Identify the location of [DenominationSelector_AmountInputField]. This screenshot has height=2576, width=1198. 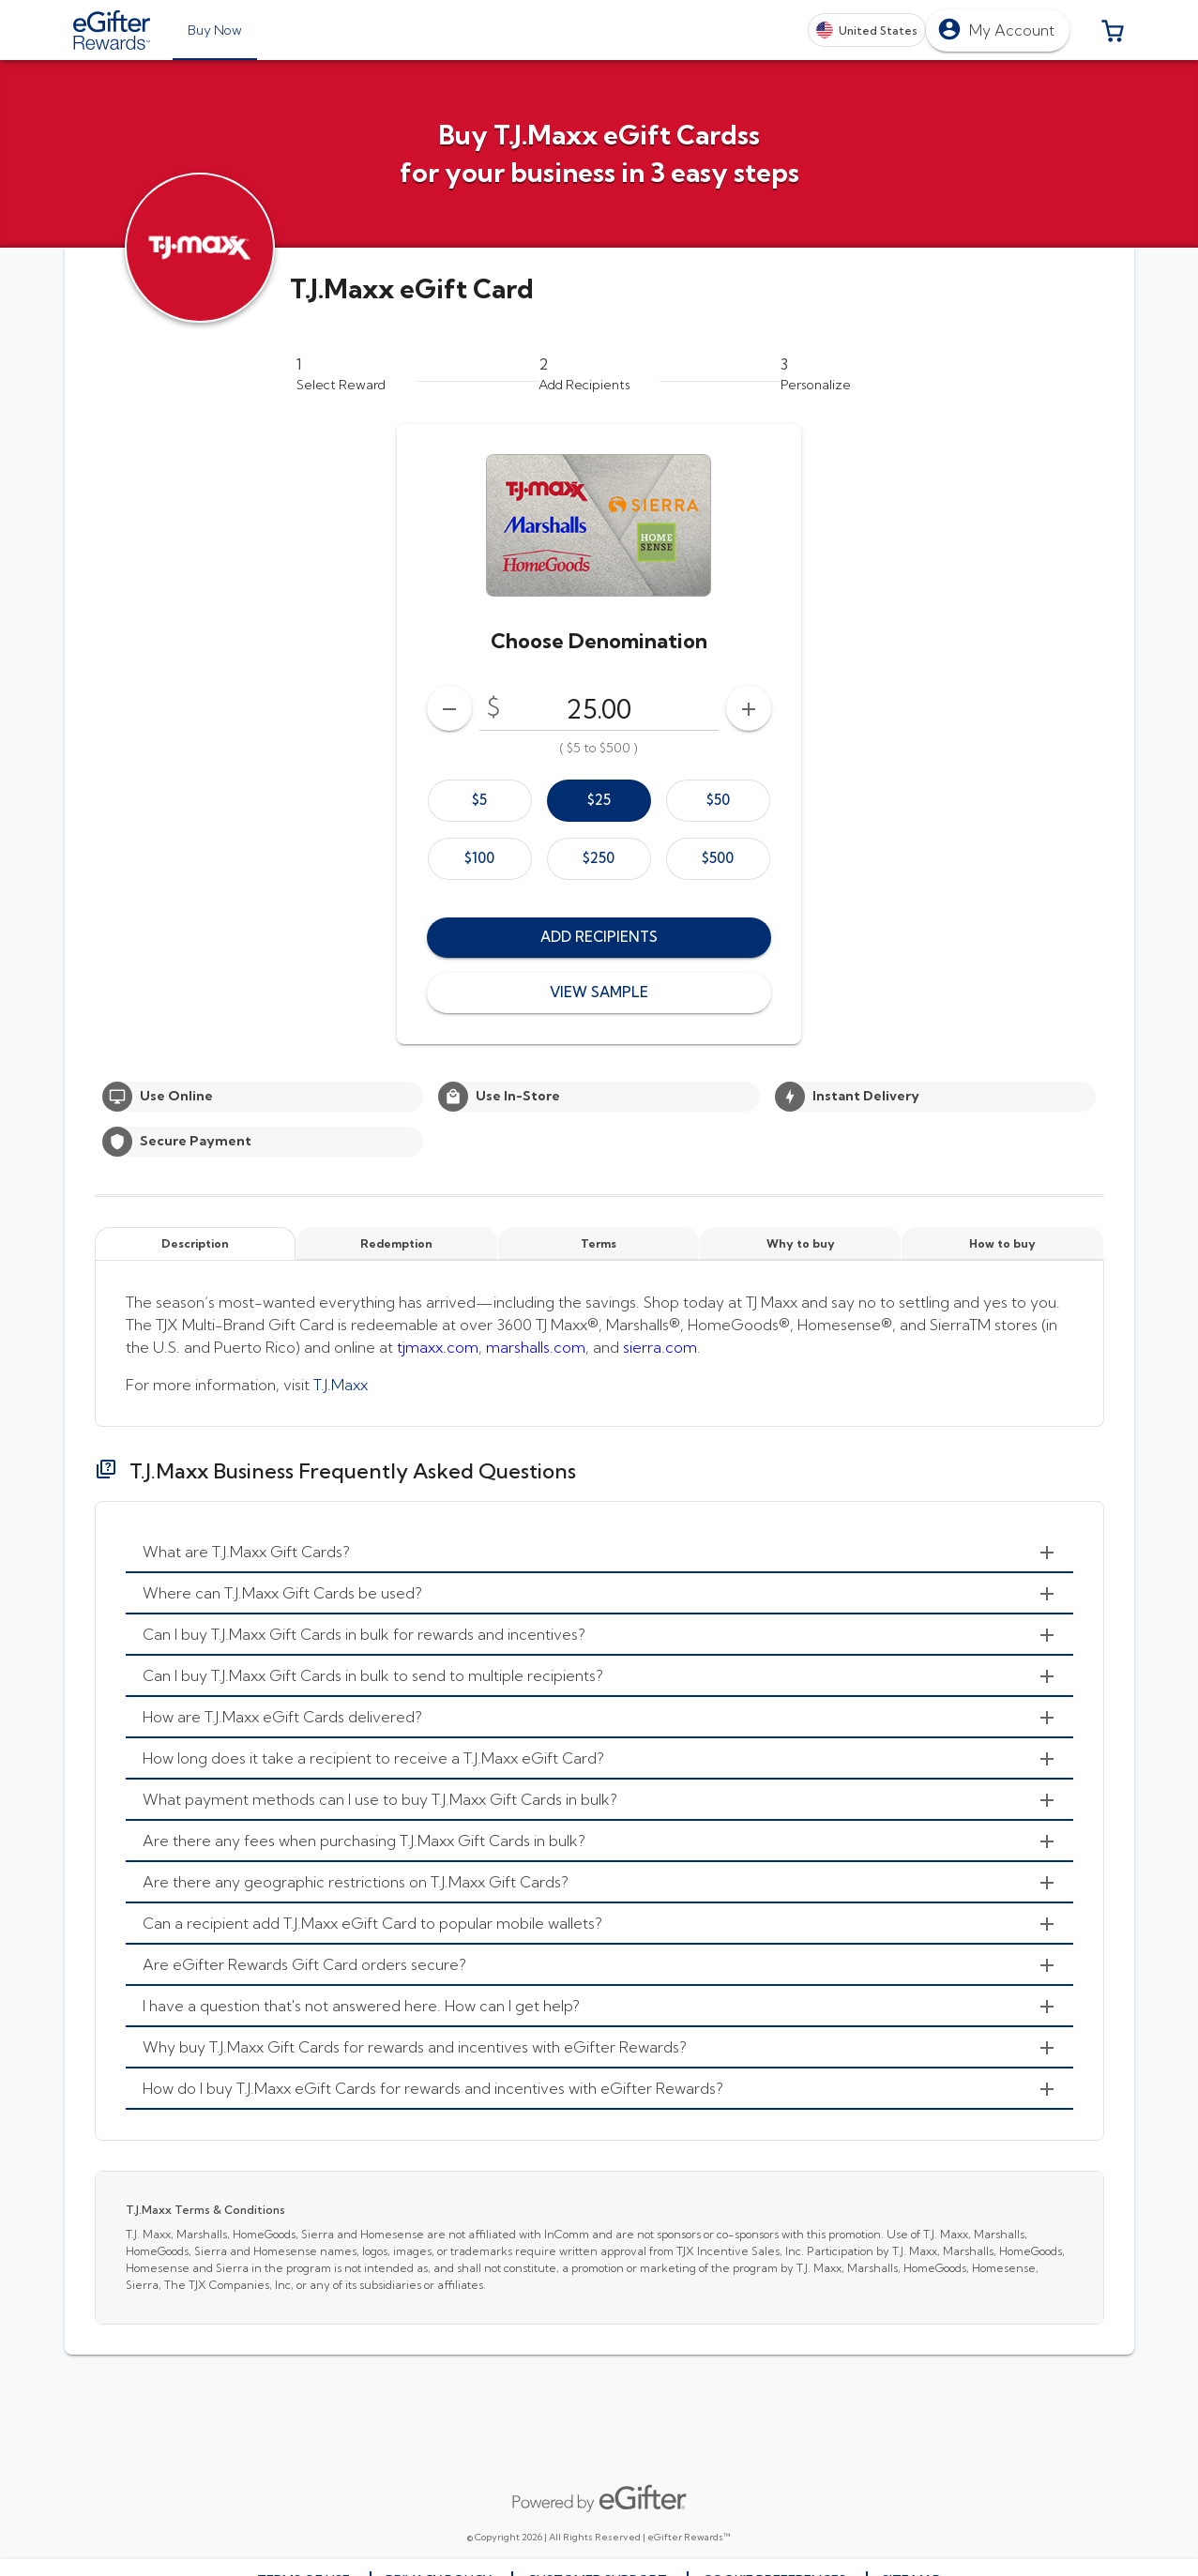
(599, 708).